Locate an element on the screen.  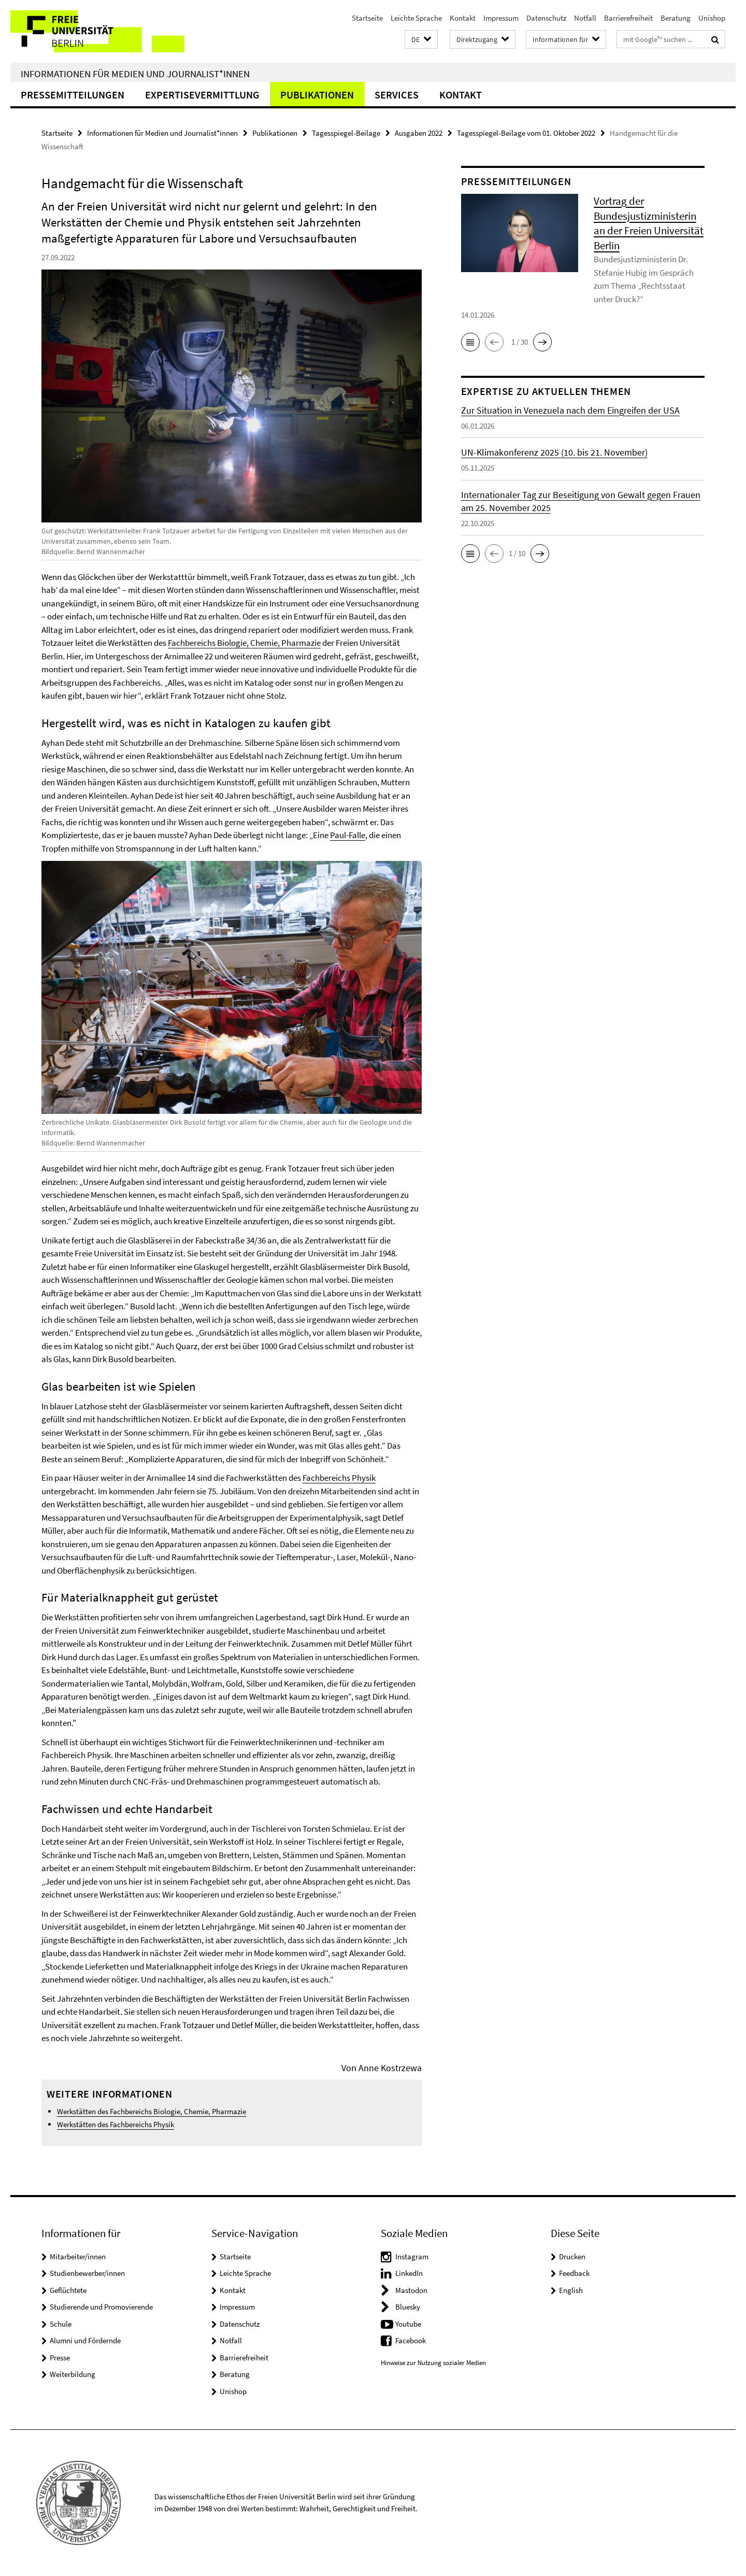
Fachbereichs Biologie, Chemie, Pharmazie is located at coordinates (244, 642).